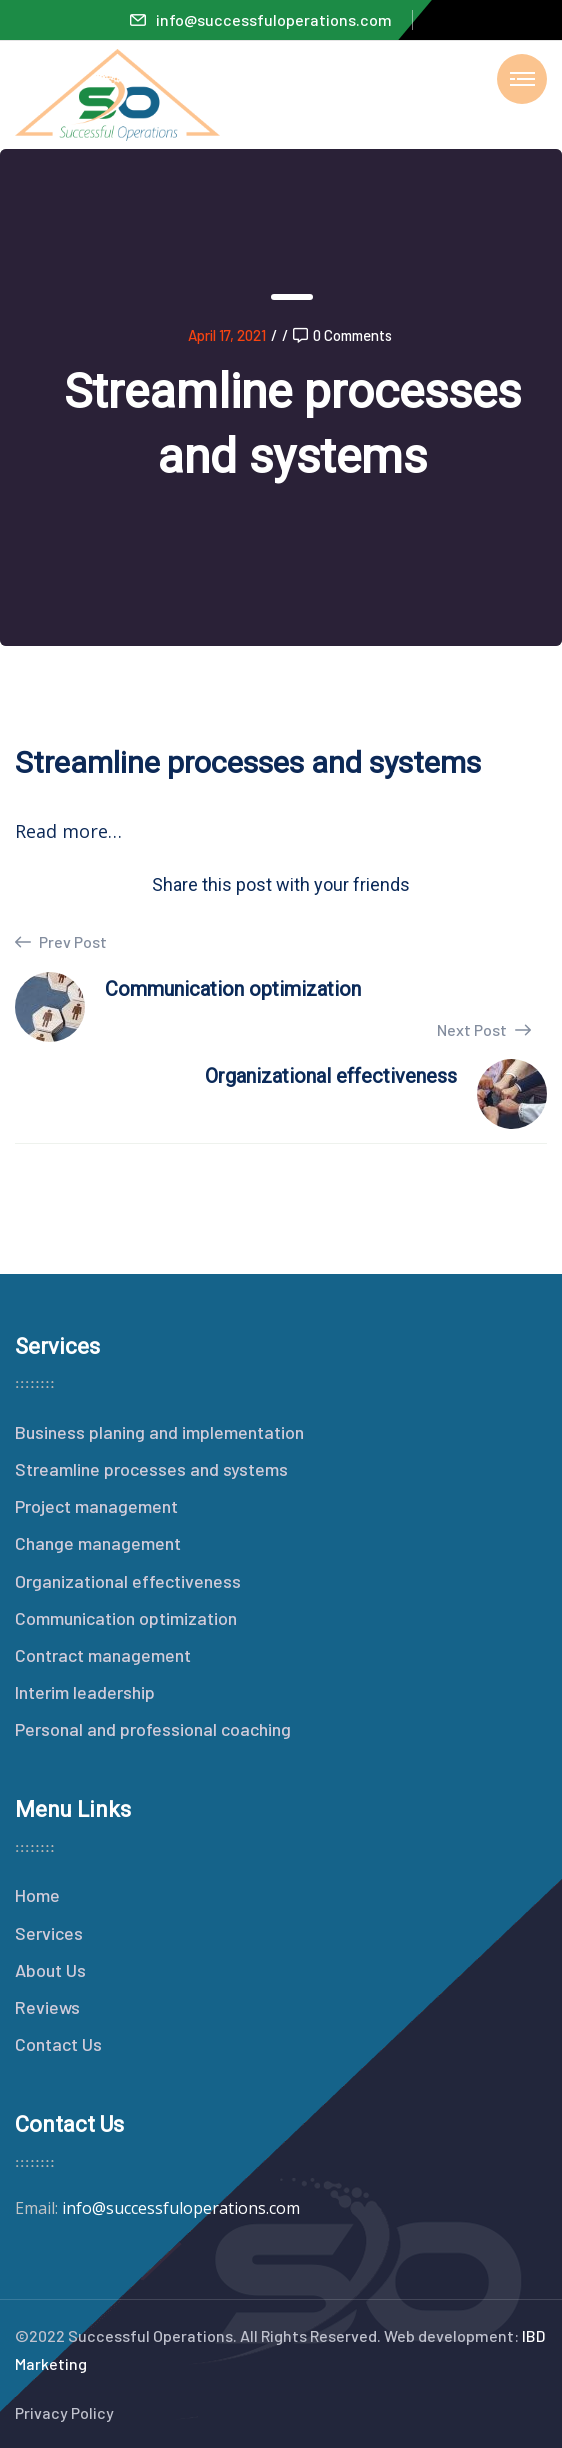 The height and width of the screenshot is (2448, 562). What do you see at coordinates (64, 2412) in the screenshot?
I see `Privacy Policy` at bounding box center [64, 2412].